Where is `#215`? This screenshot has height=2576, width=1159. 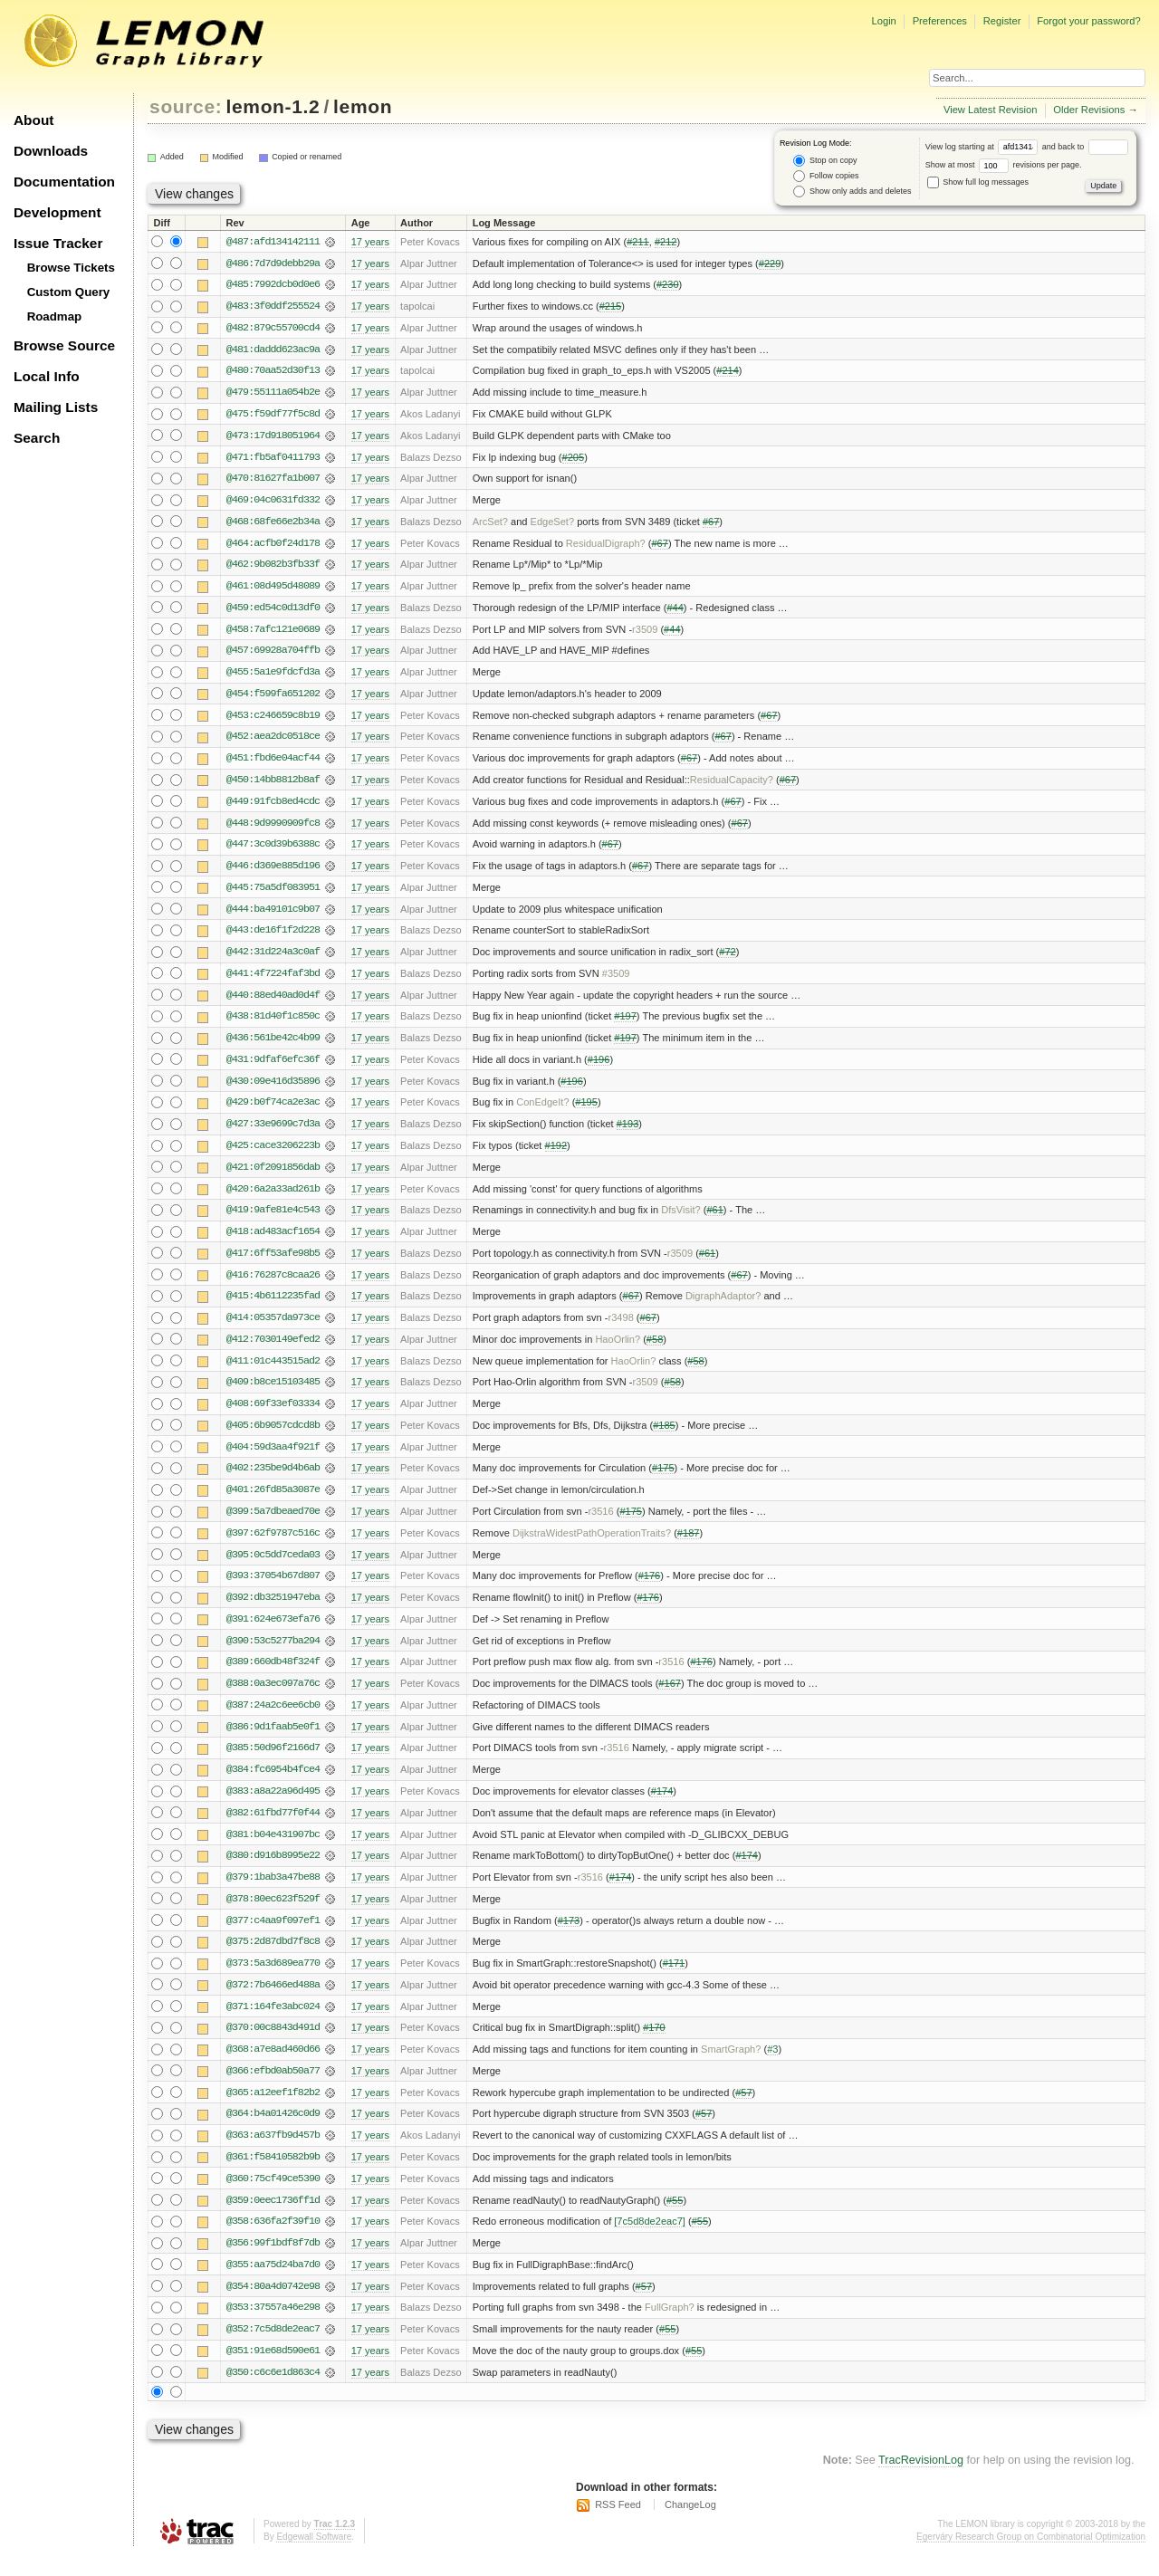 #215 is located at coordinates (610, 307).